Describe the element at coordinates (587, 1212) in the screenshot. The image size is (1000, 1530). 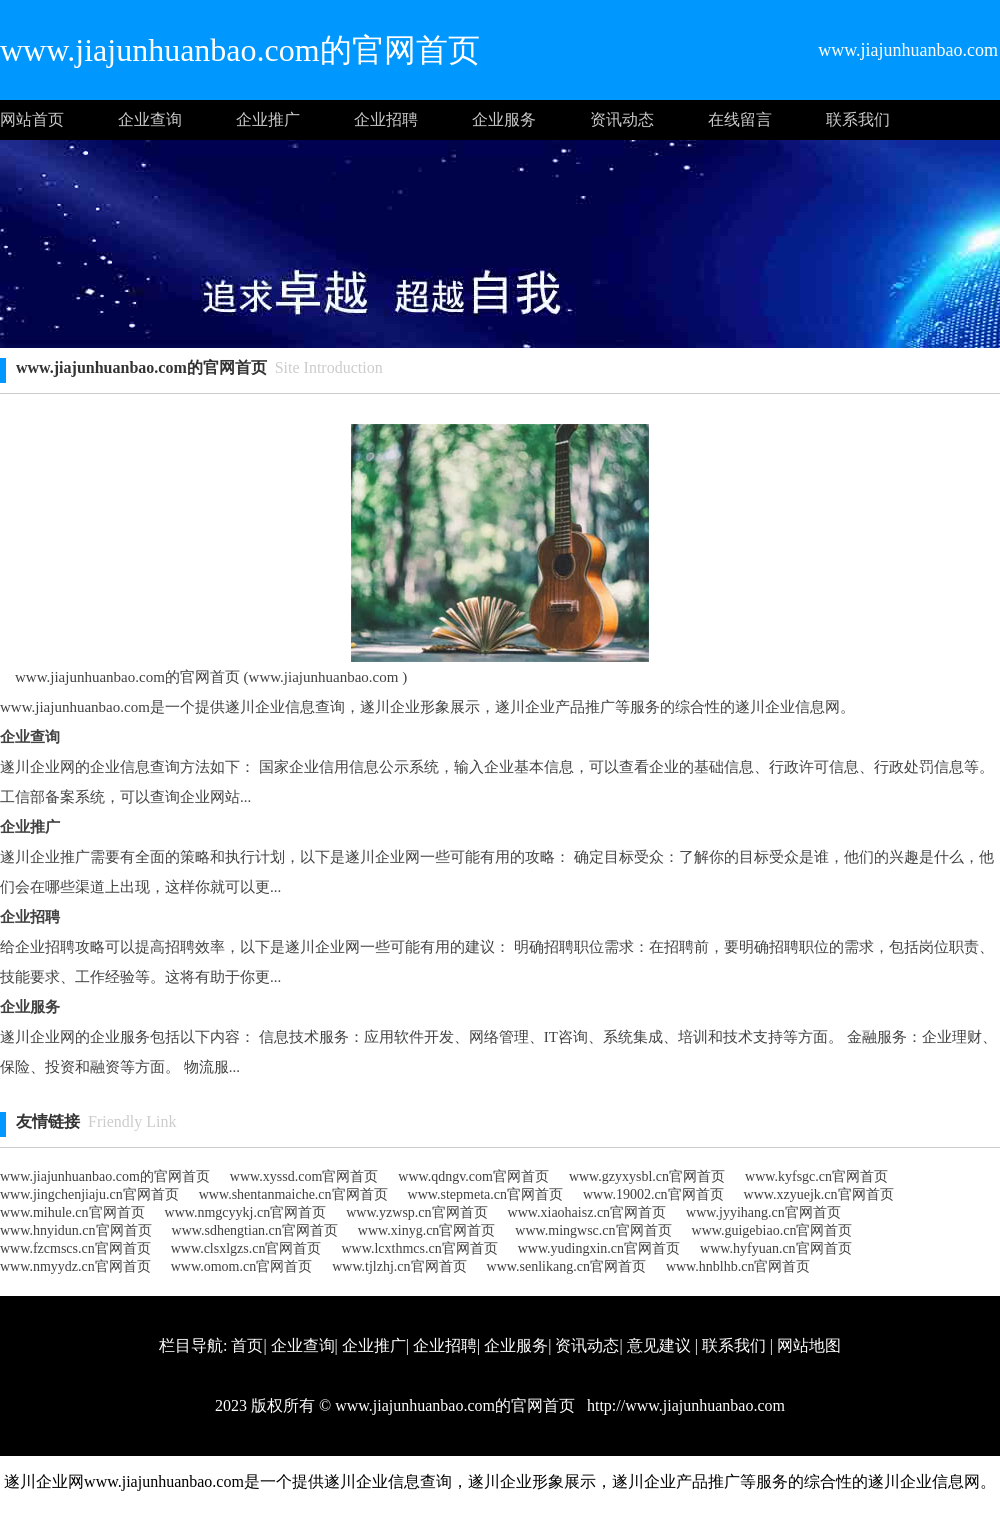
I see `www.xiaohaisz.cn官网首页` at that location.